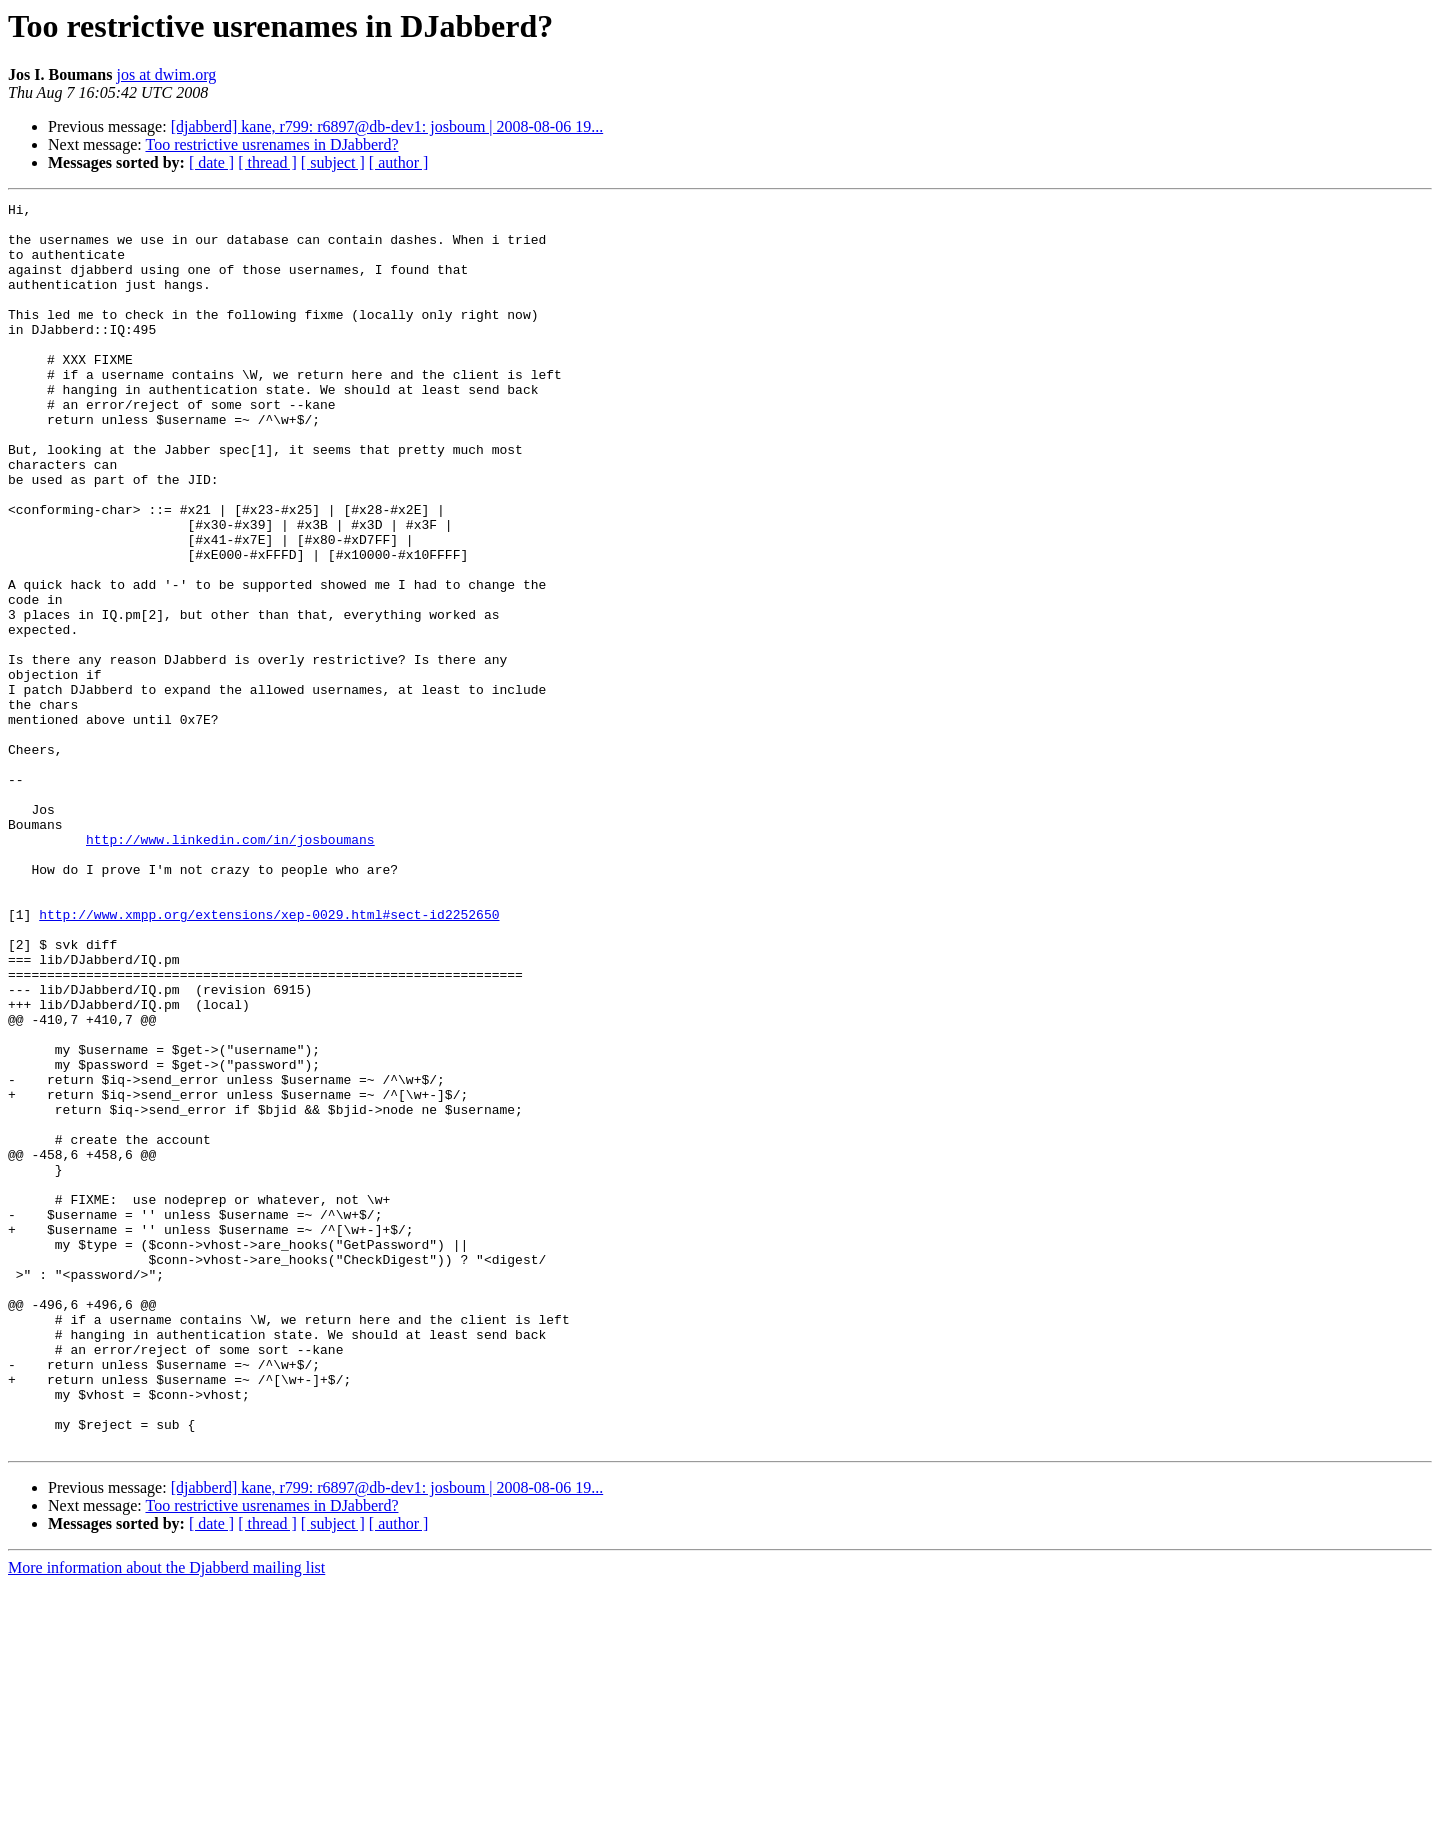  What do you see at coordinates (387, 126) in the screenshot?
I see `[djabberd] kane, r799: r6897@db-dev1: josboum | 2008-08-06 19...` at bounding box center [387, 126].